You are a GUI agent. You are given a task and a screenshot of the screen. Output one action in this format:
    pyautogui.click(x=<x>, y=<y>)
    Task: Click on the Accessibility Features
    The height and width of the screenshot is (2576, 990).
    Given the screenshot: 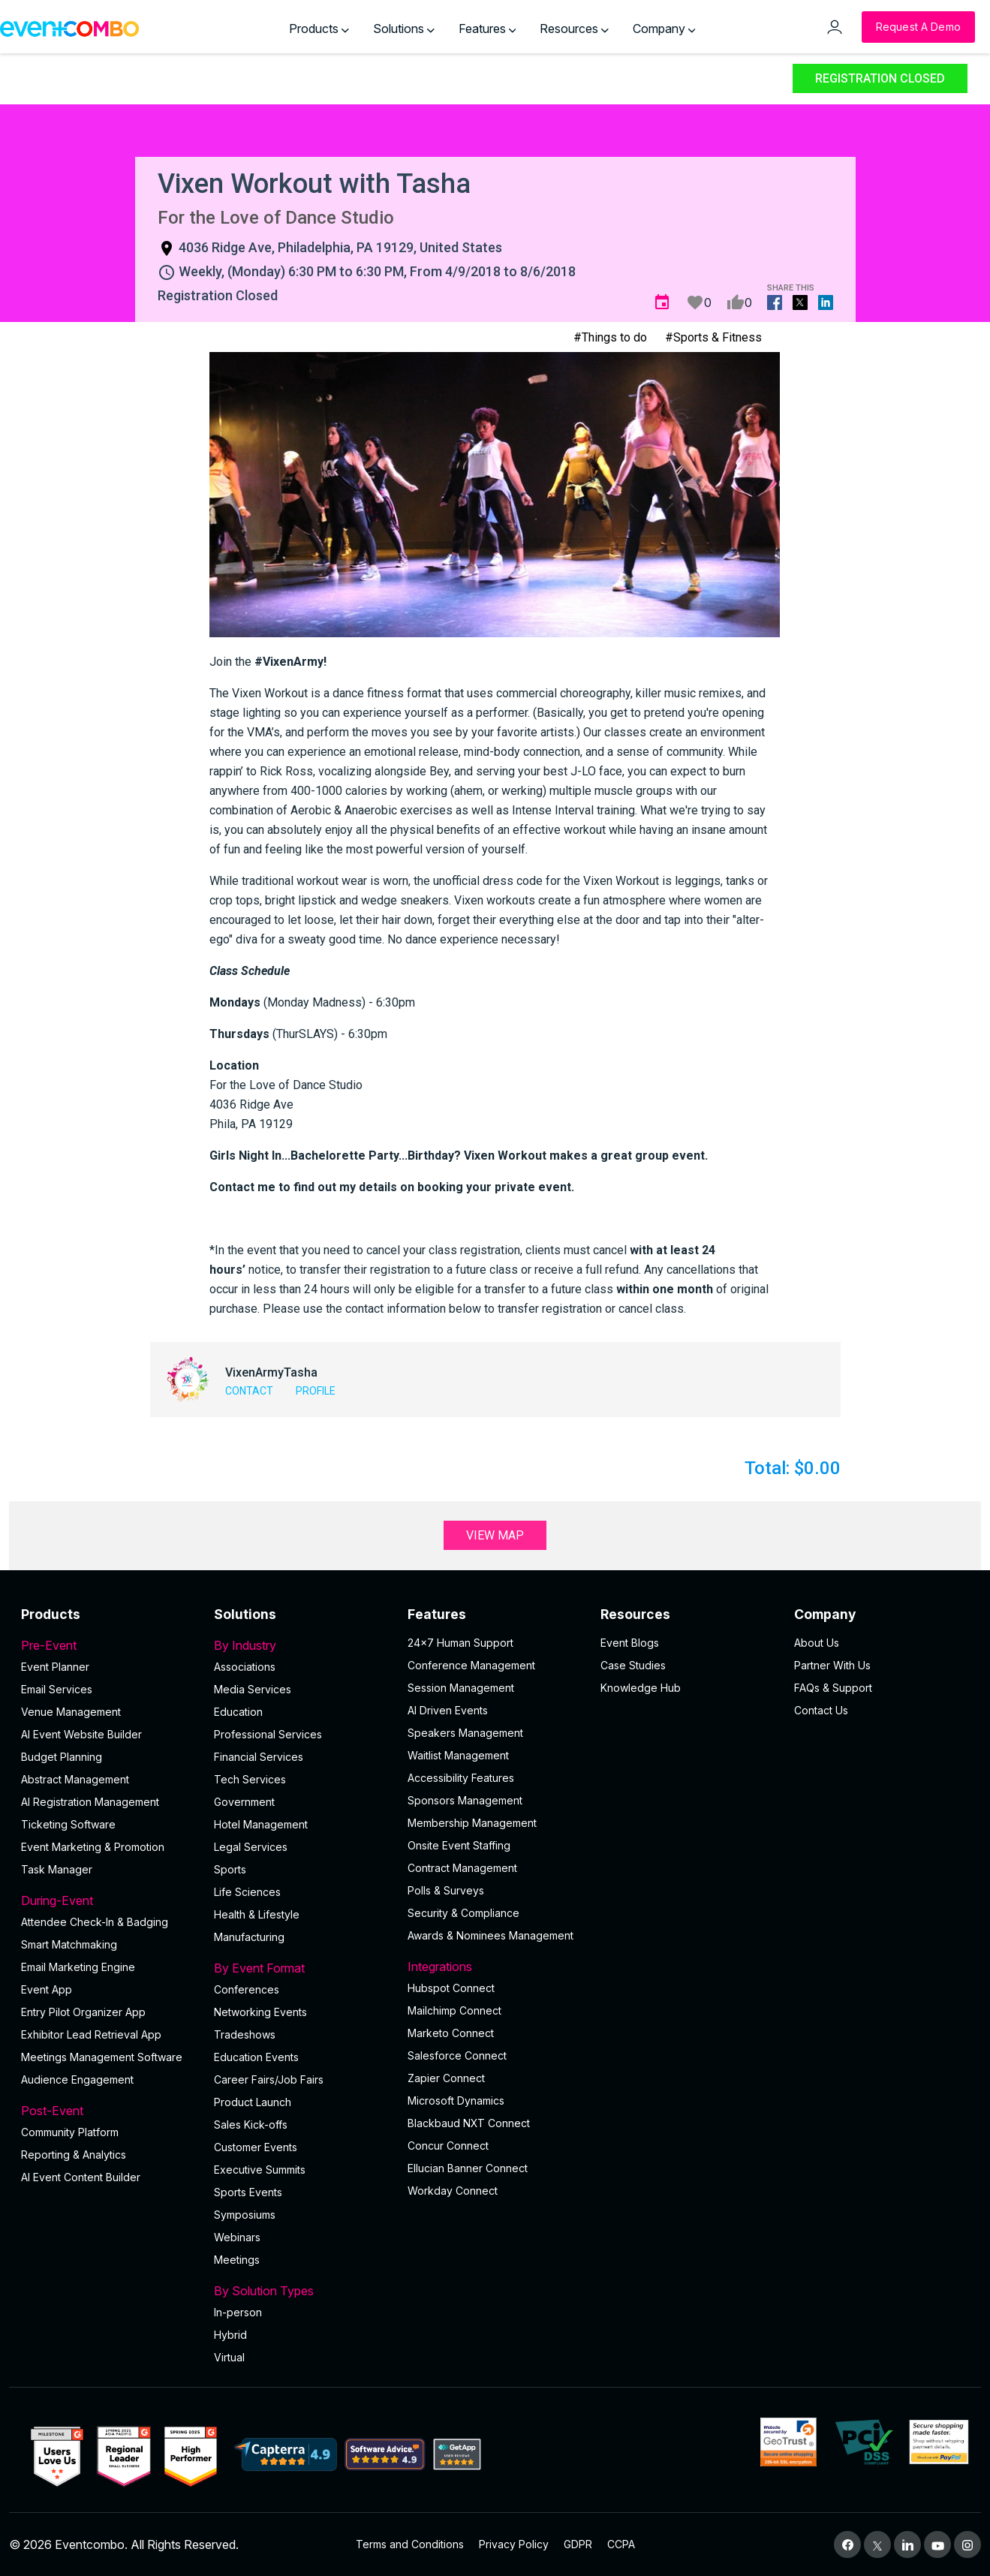 What is the action you would take?
    pyautogui.click(x=461, y=1777)
    